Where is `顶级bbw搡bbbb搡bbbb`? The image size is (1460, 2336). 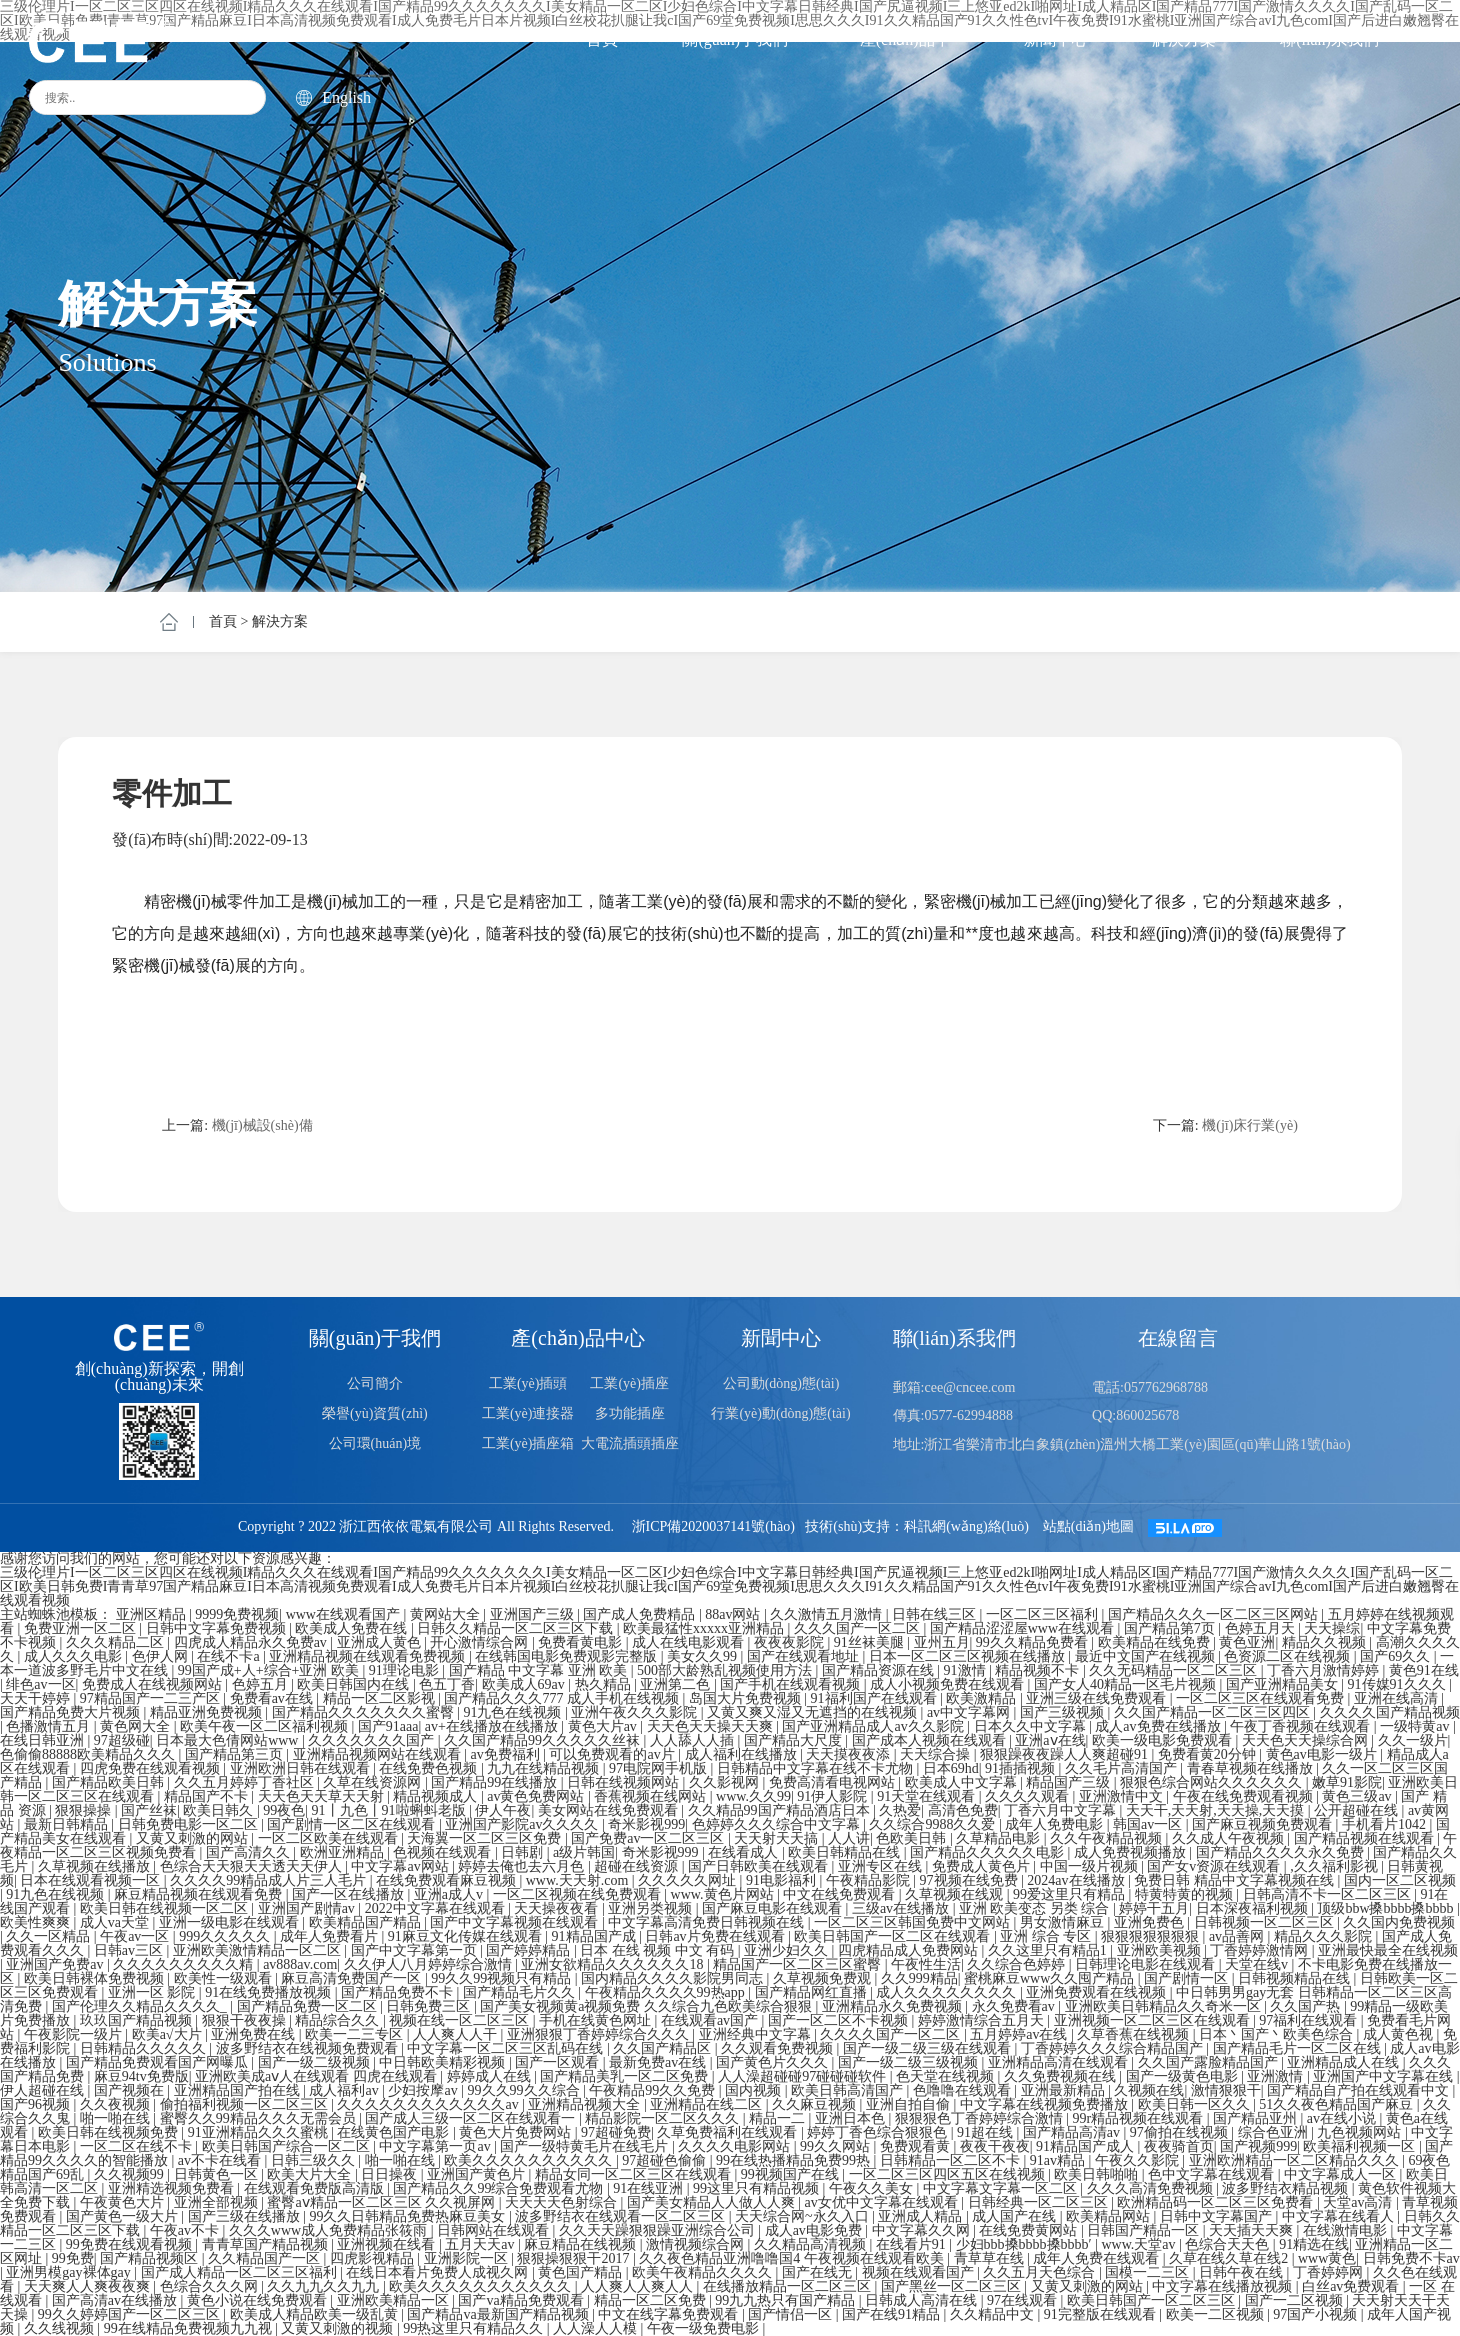
顶级bbw搡bbbb搡bbbb is located at coordinates (1387, 1908).